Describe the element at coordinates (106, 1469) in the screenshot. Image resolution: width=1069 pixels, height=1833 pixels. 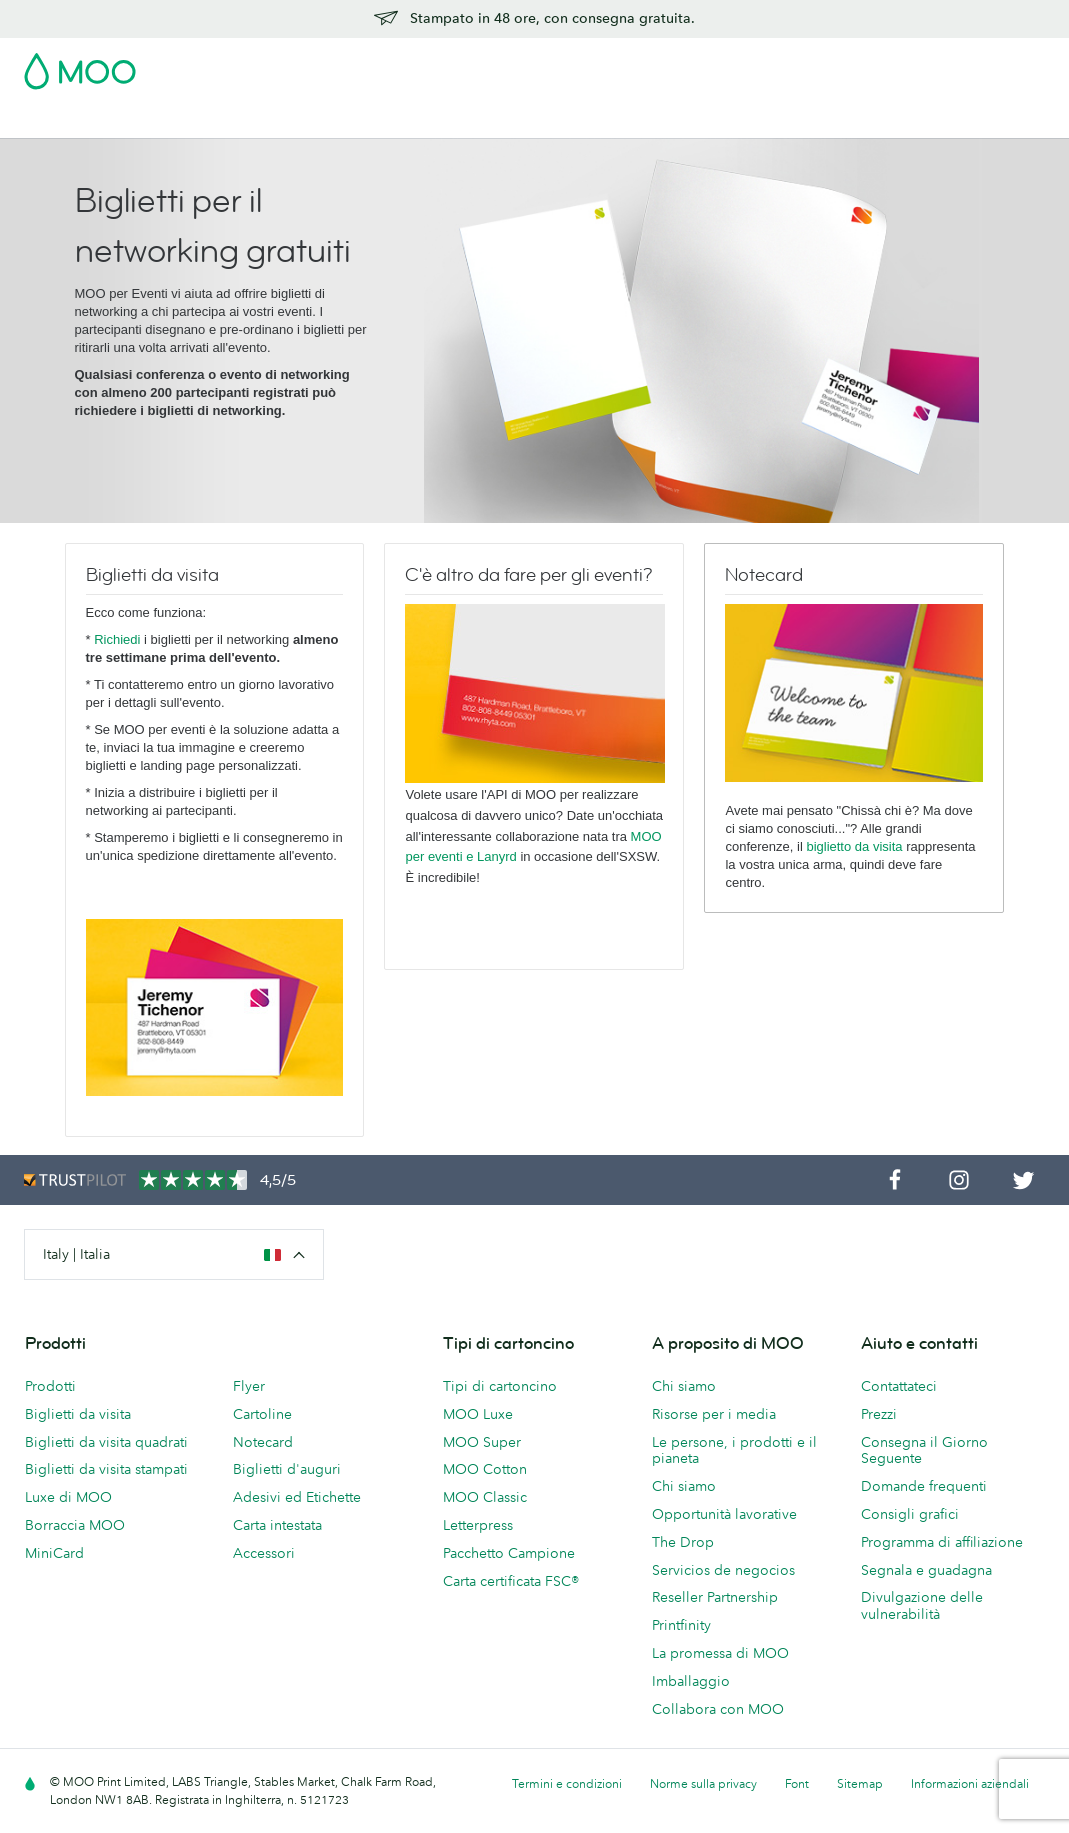
I see `Biglietti da visita stampati` at that location.